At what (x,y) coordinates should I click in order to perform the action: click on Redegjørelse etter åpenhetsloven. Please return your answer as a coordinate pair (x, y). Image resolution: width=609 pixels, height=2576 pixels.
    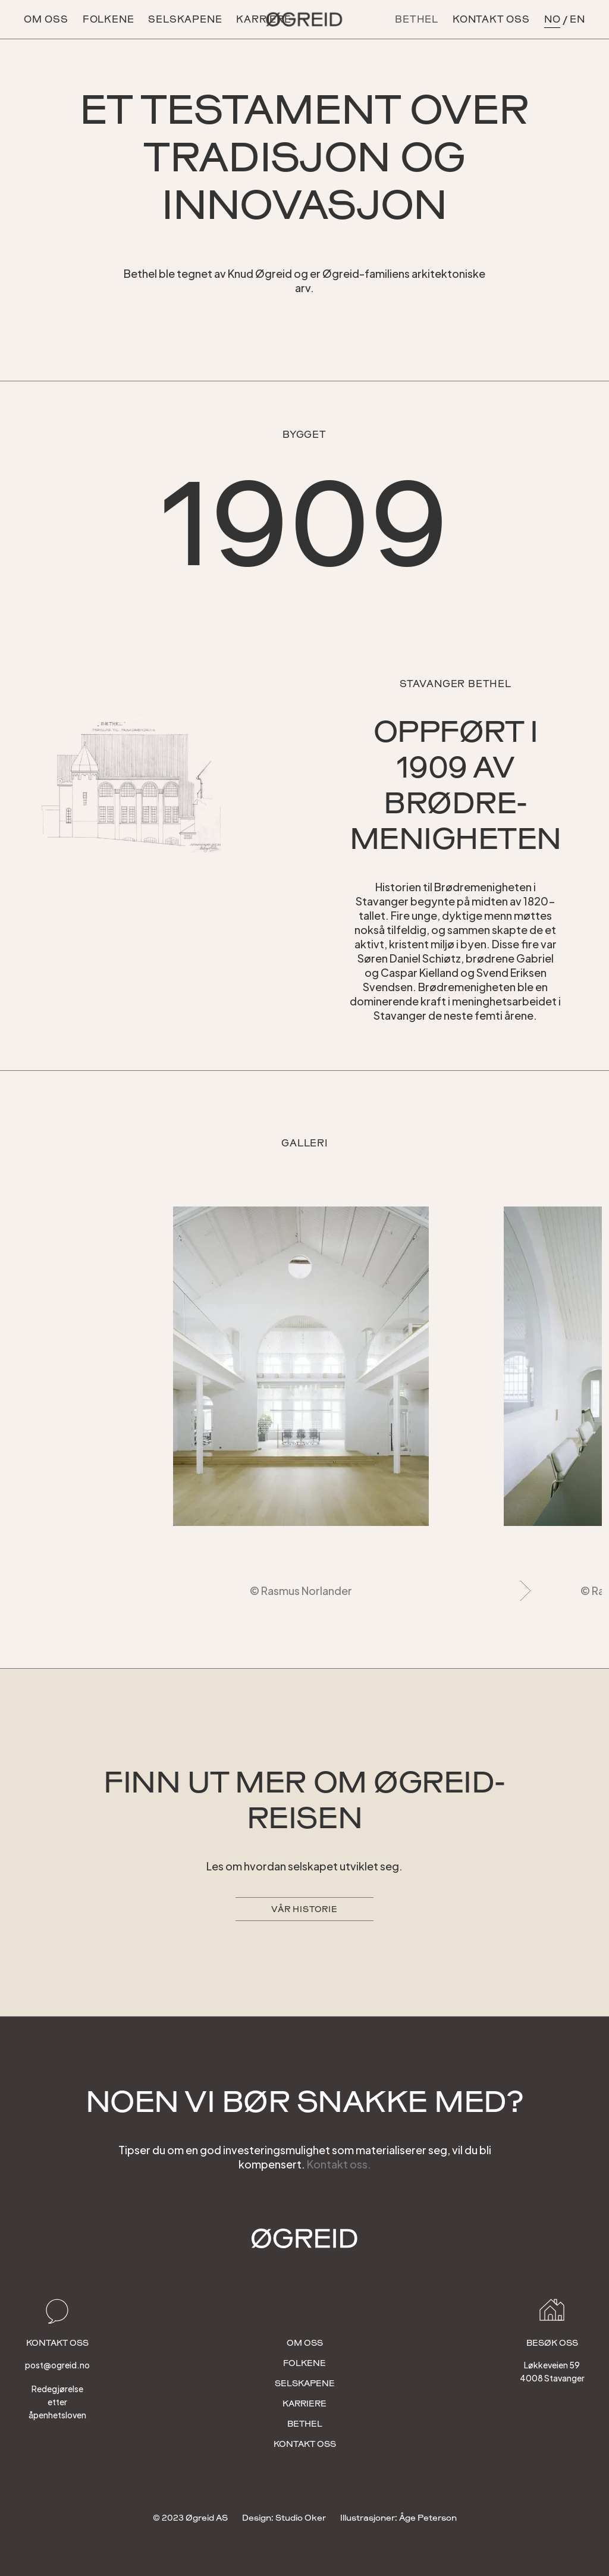
    Looking at the image, I should click on (57, 2401).